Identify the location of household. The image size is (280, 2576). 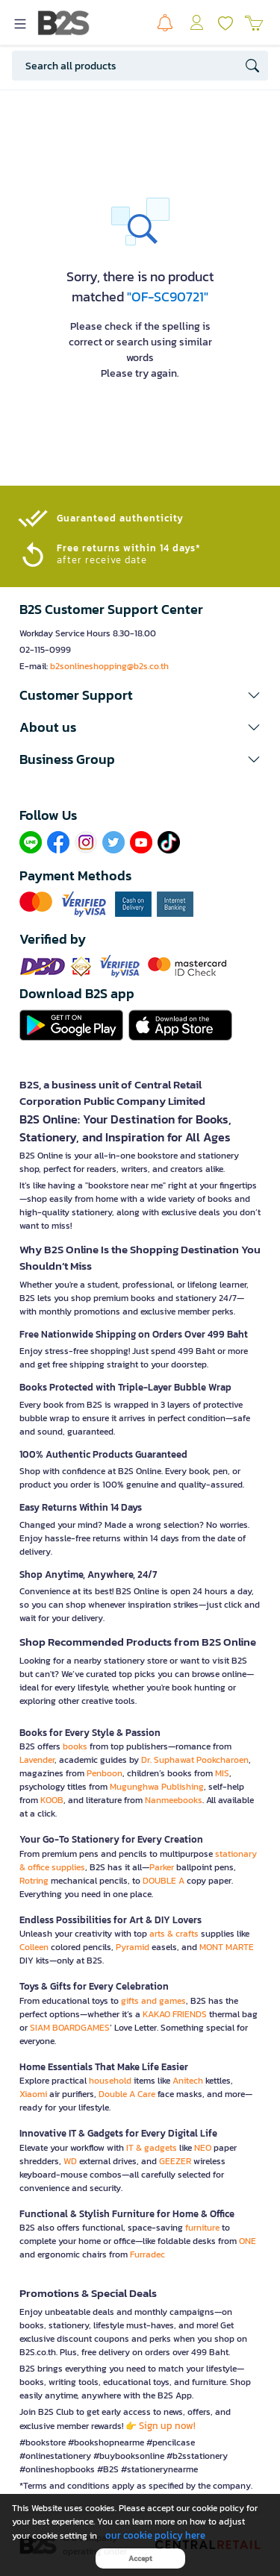
(110, 2080).